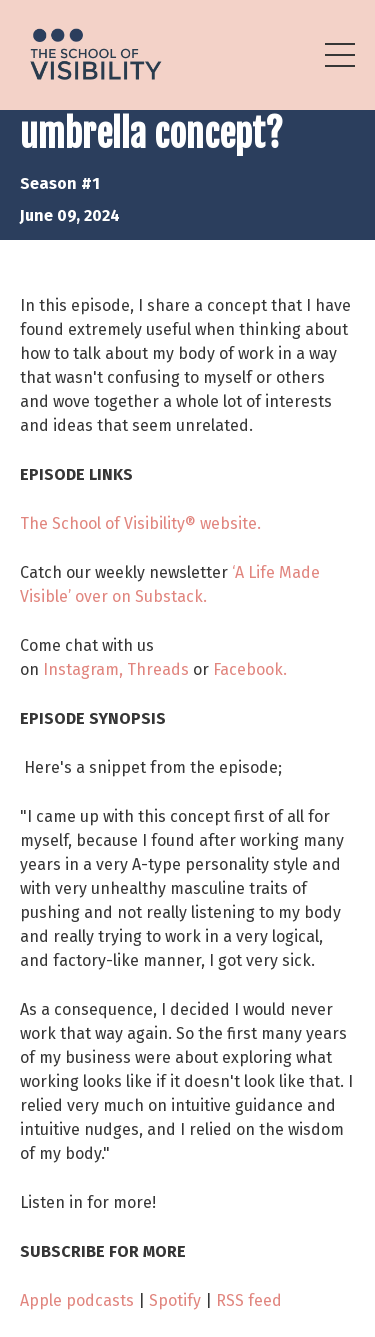 The height and width of the screenshot is (1337, 375). Describe the element at coordinates (158, 669) in the screenshot. I see `Threads` at that location.